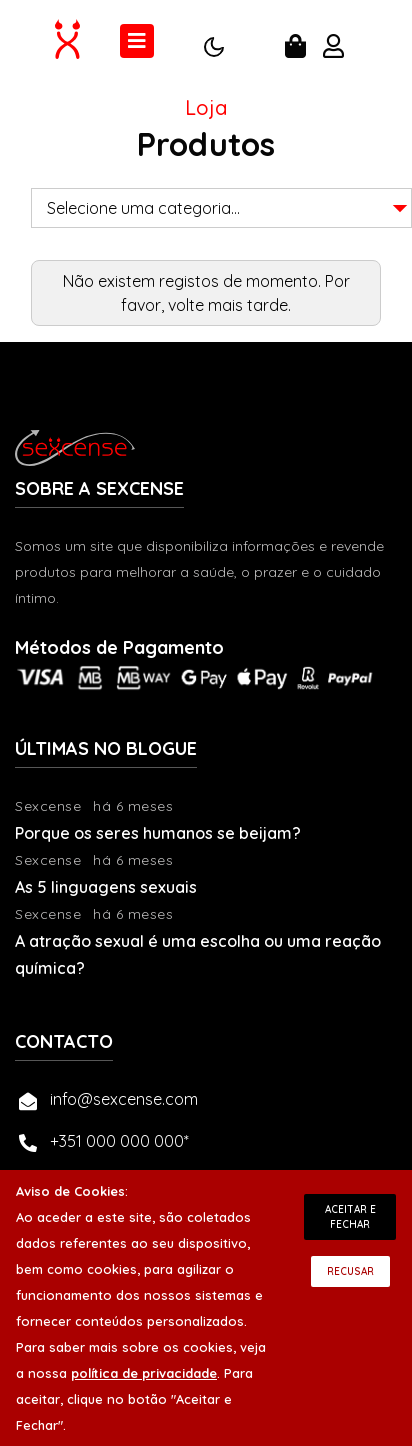 Image resolution: width=412 pixels, height=1446 pixels. Describe the element at coordinates (158, 833) in the screenshot. I see `Porque os seres humanos se beijam?` at that location.